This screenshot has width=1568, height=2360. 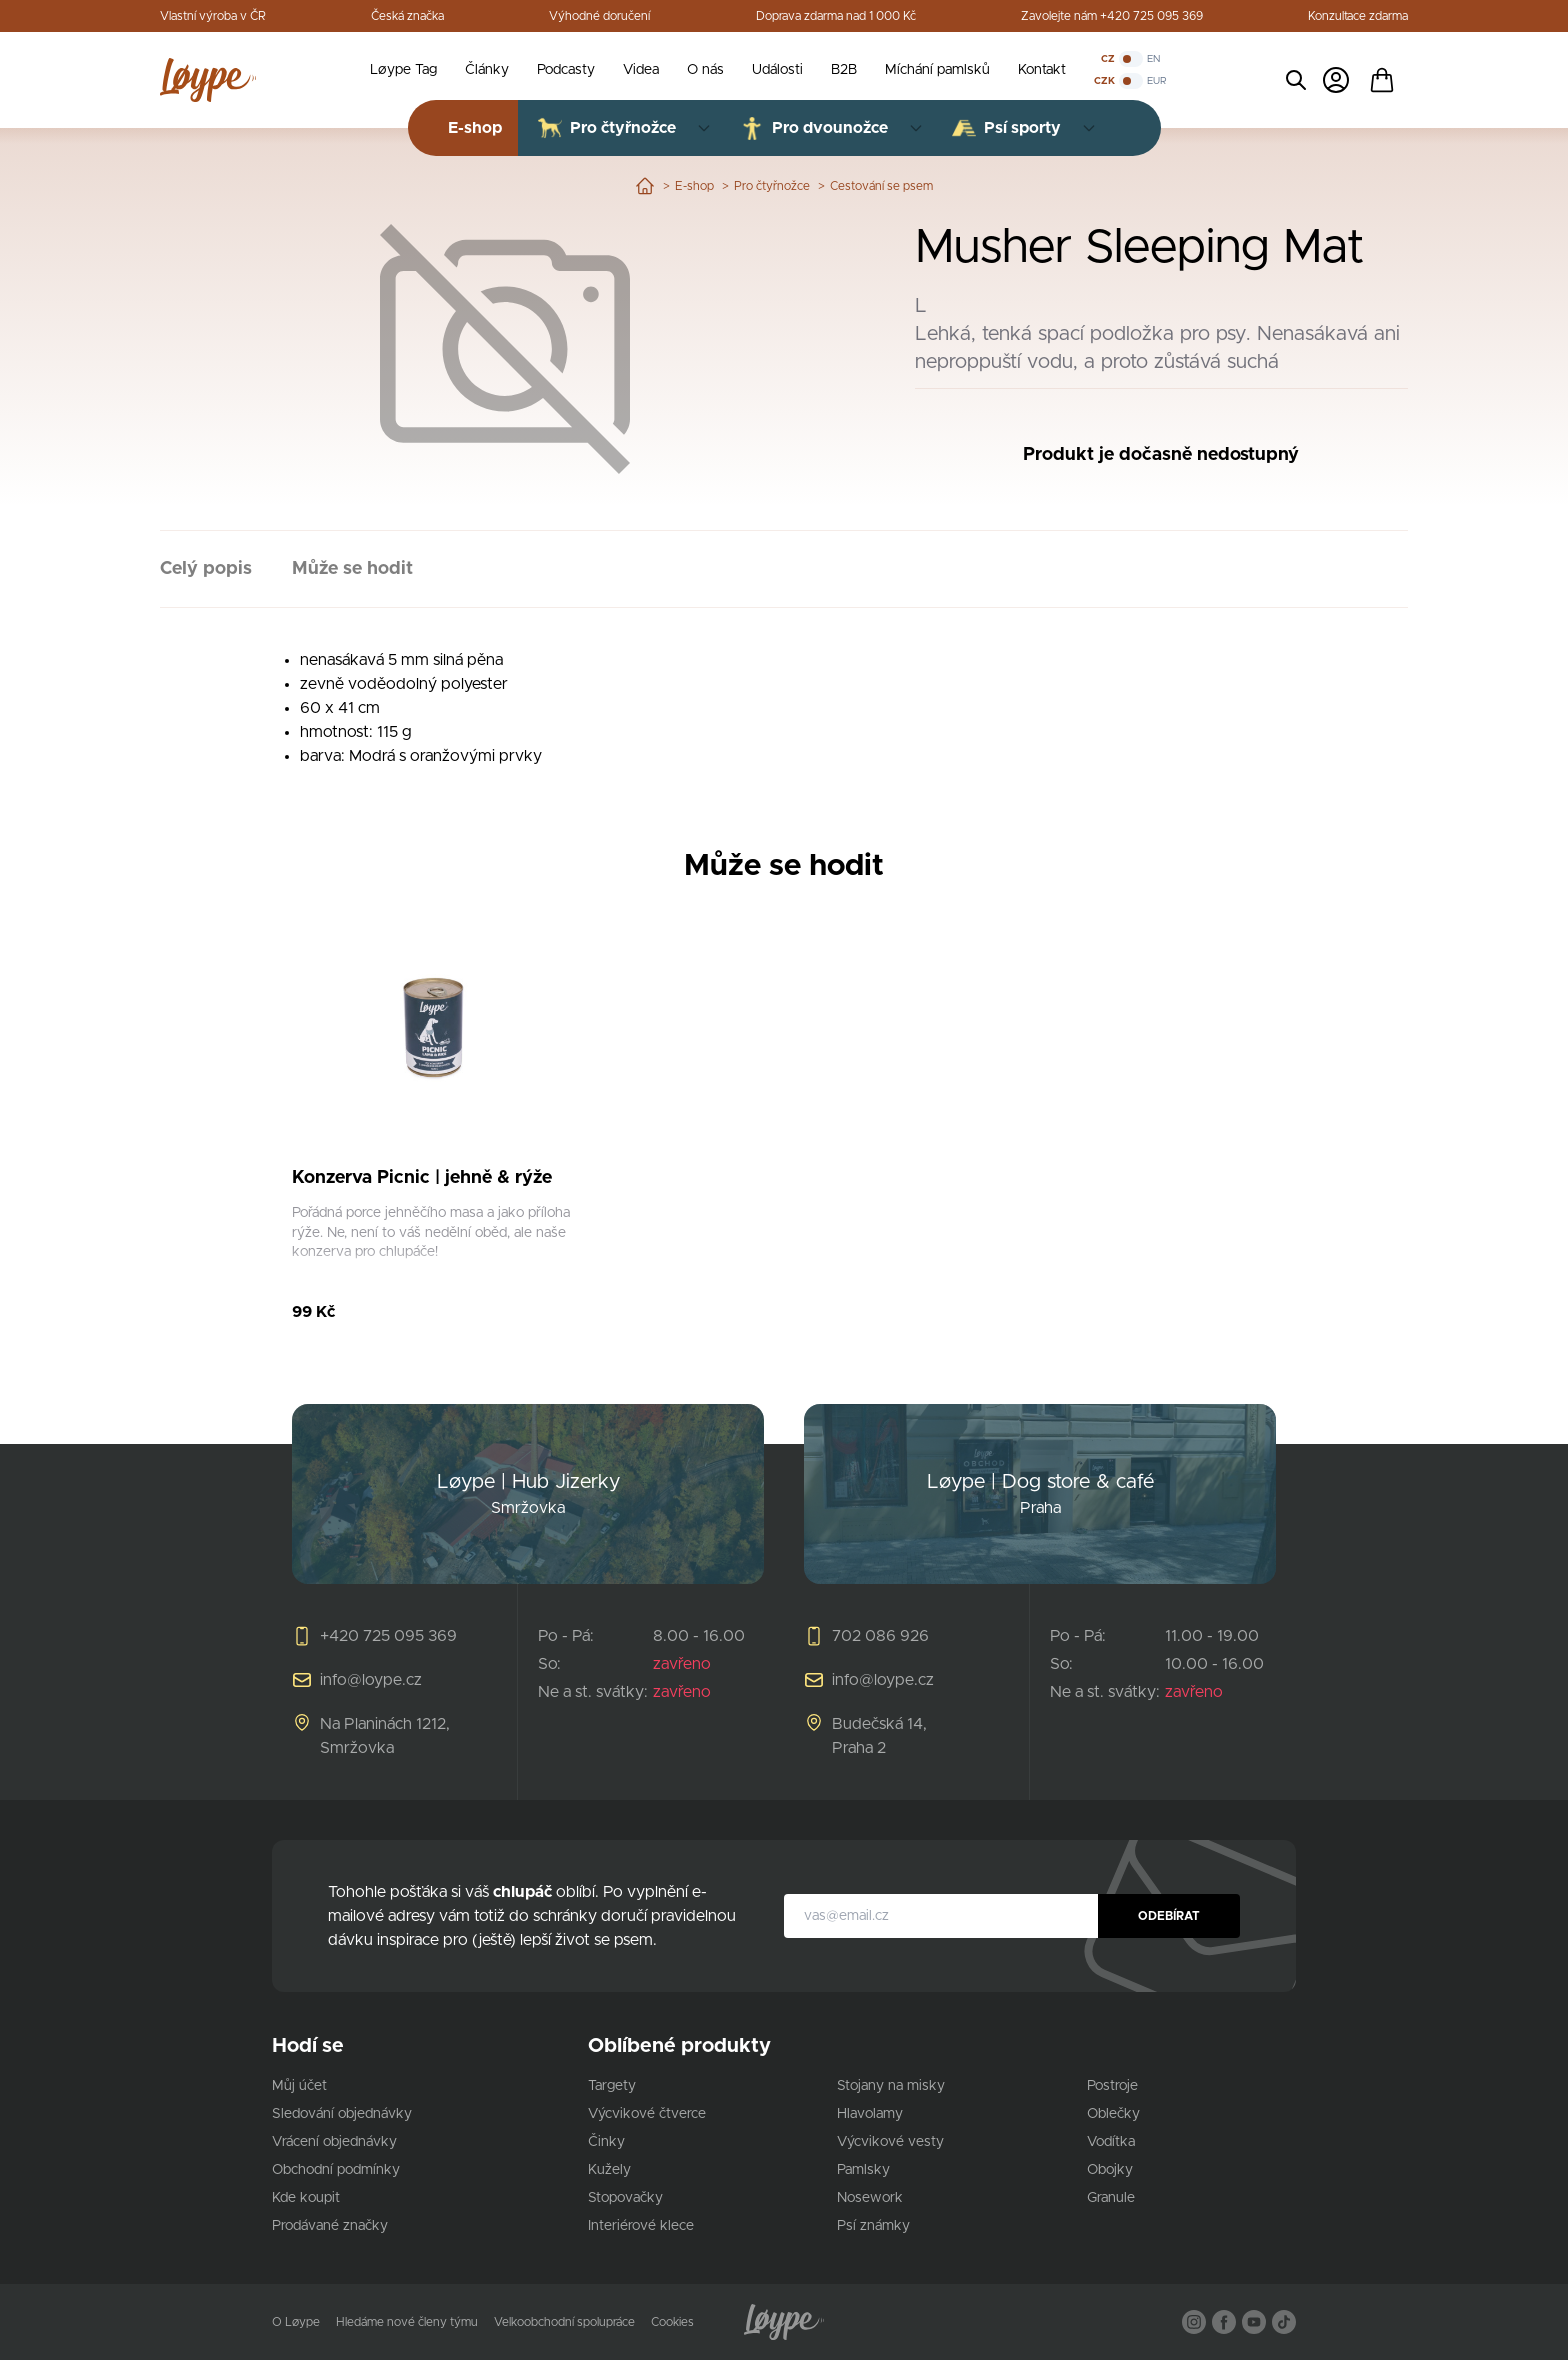 I want to click on Prodávané značky, so click(x=330, y=2226).